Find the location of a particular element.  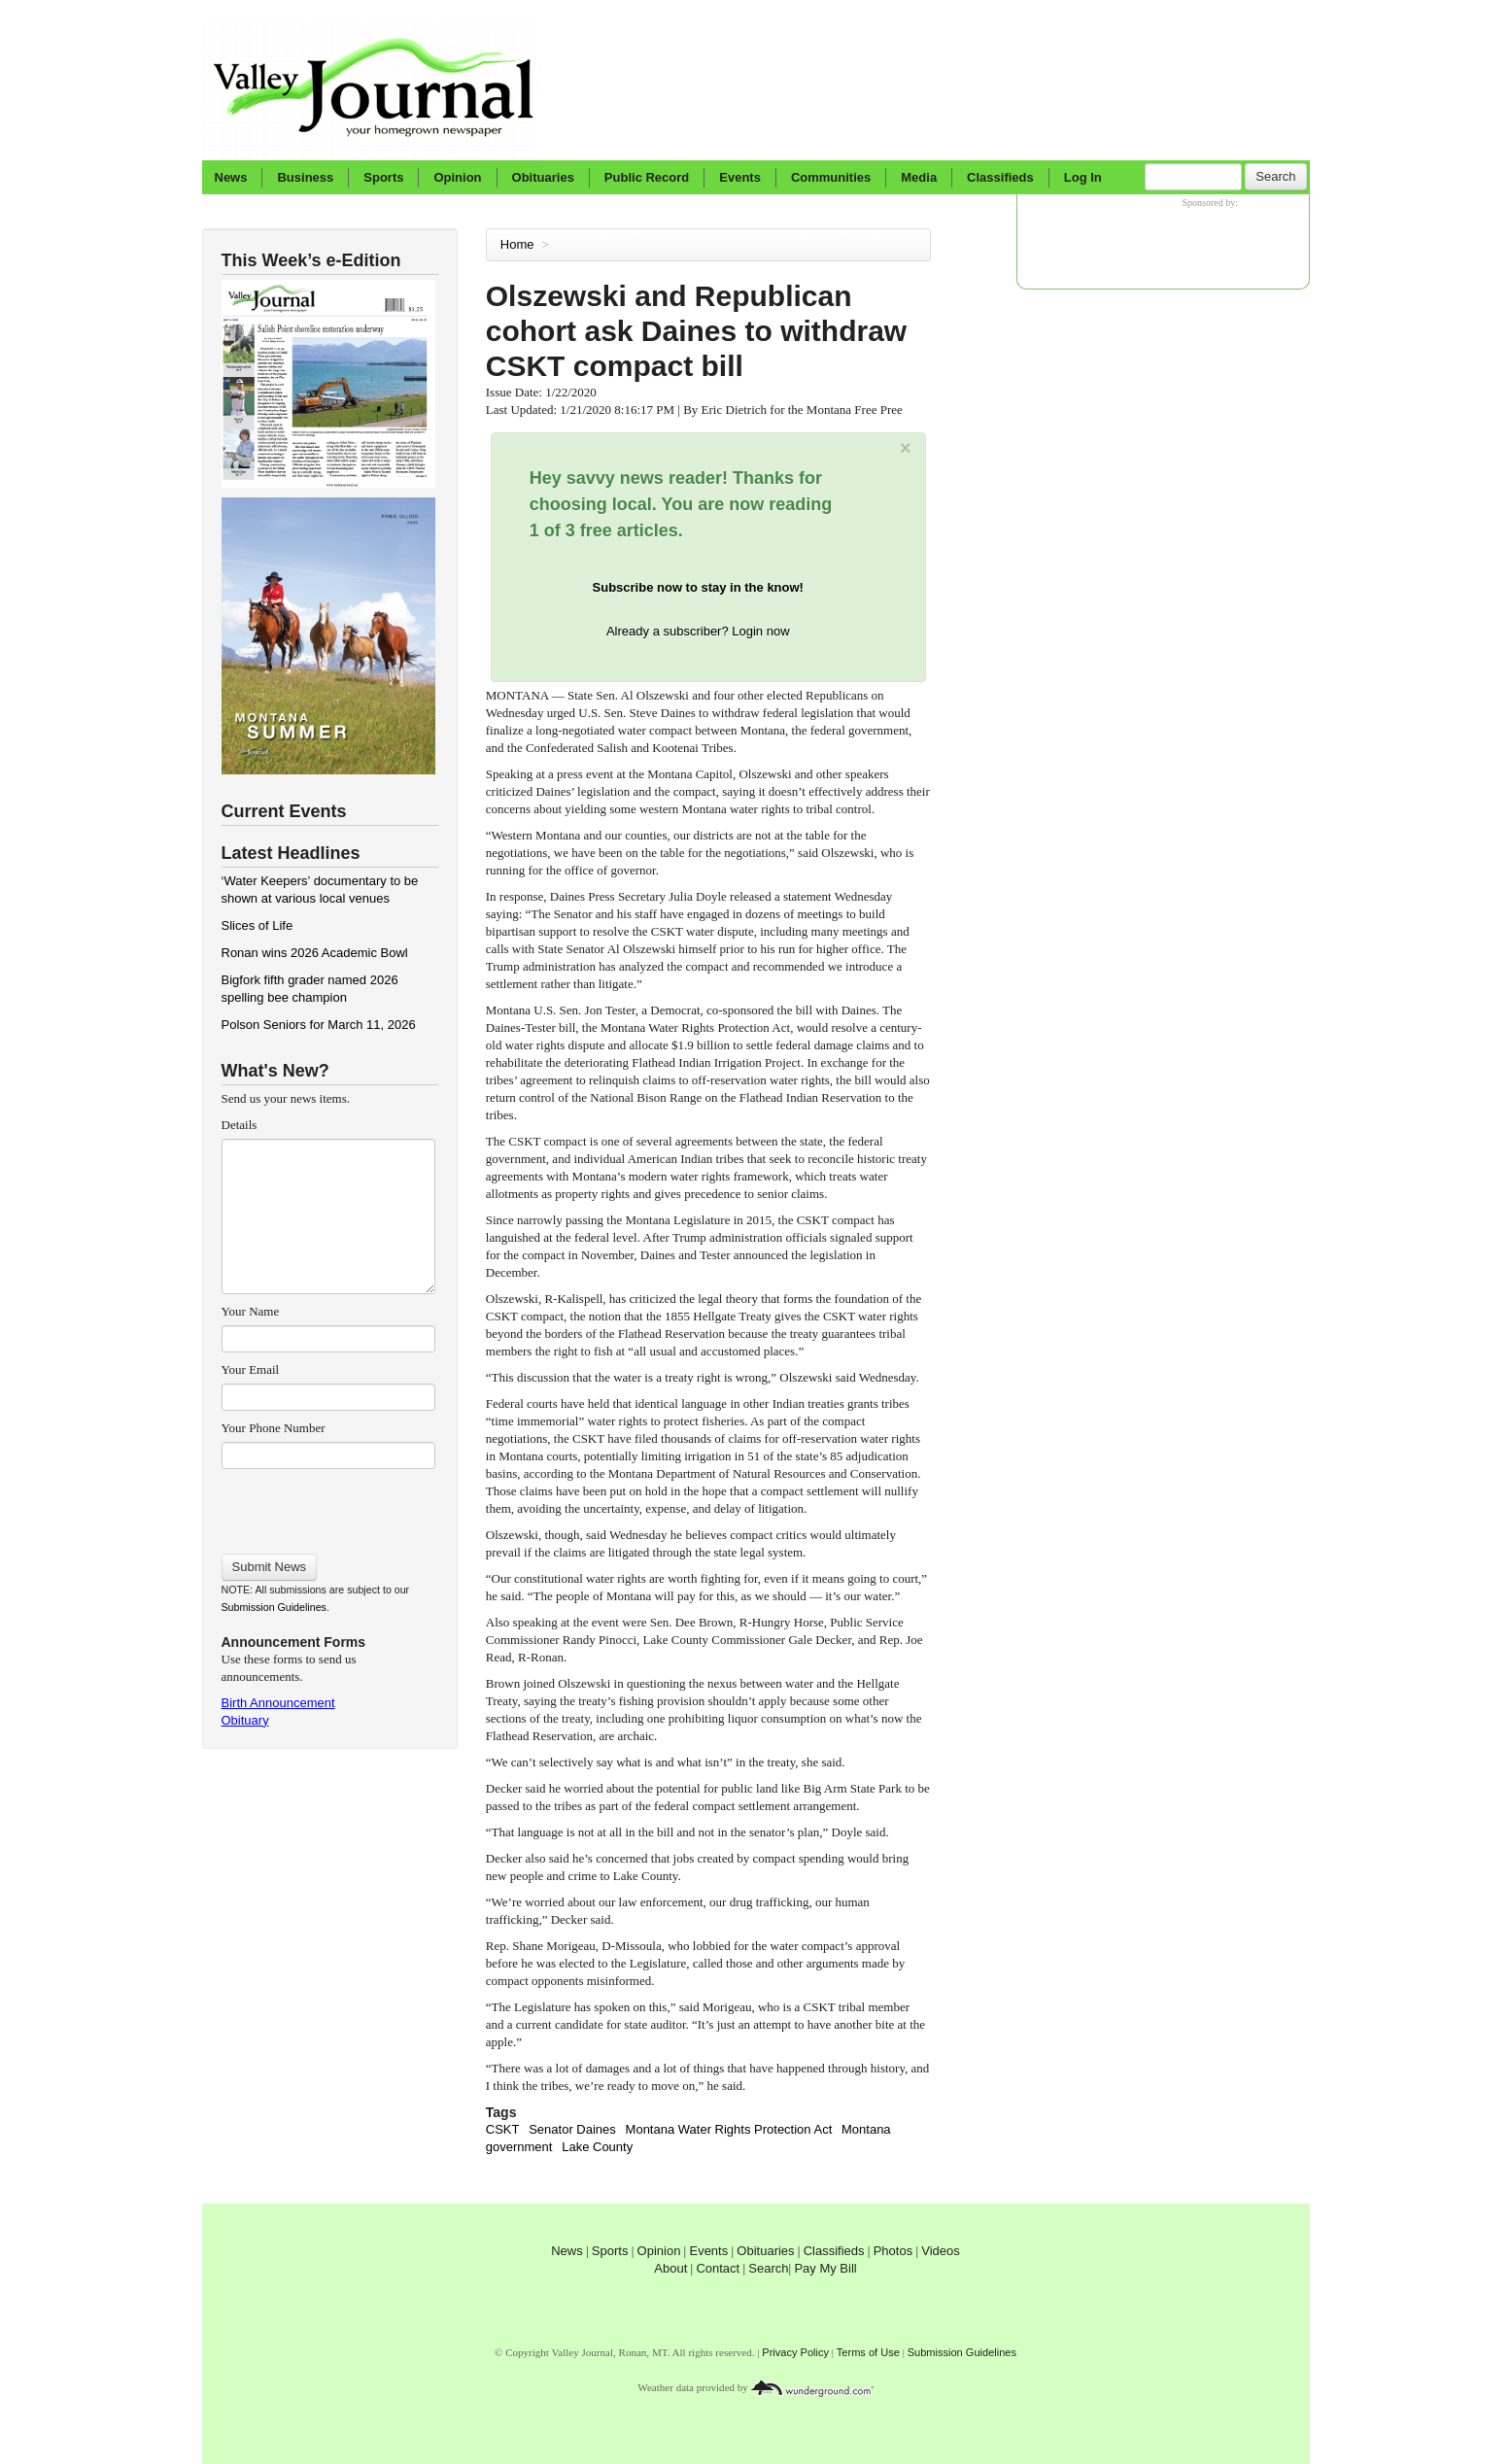

About is located at coordinates (670, 2268).